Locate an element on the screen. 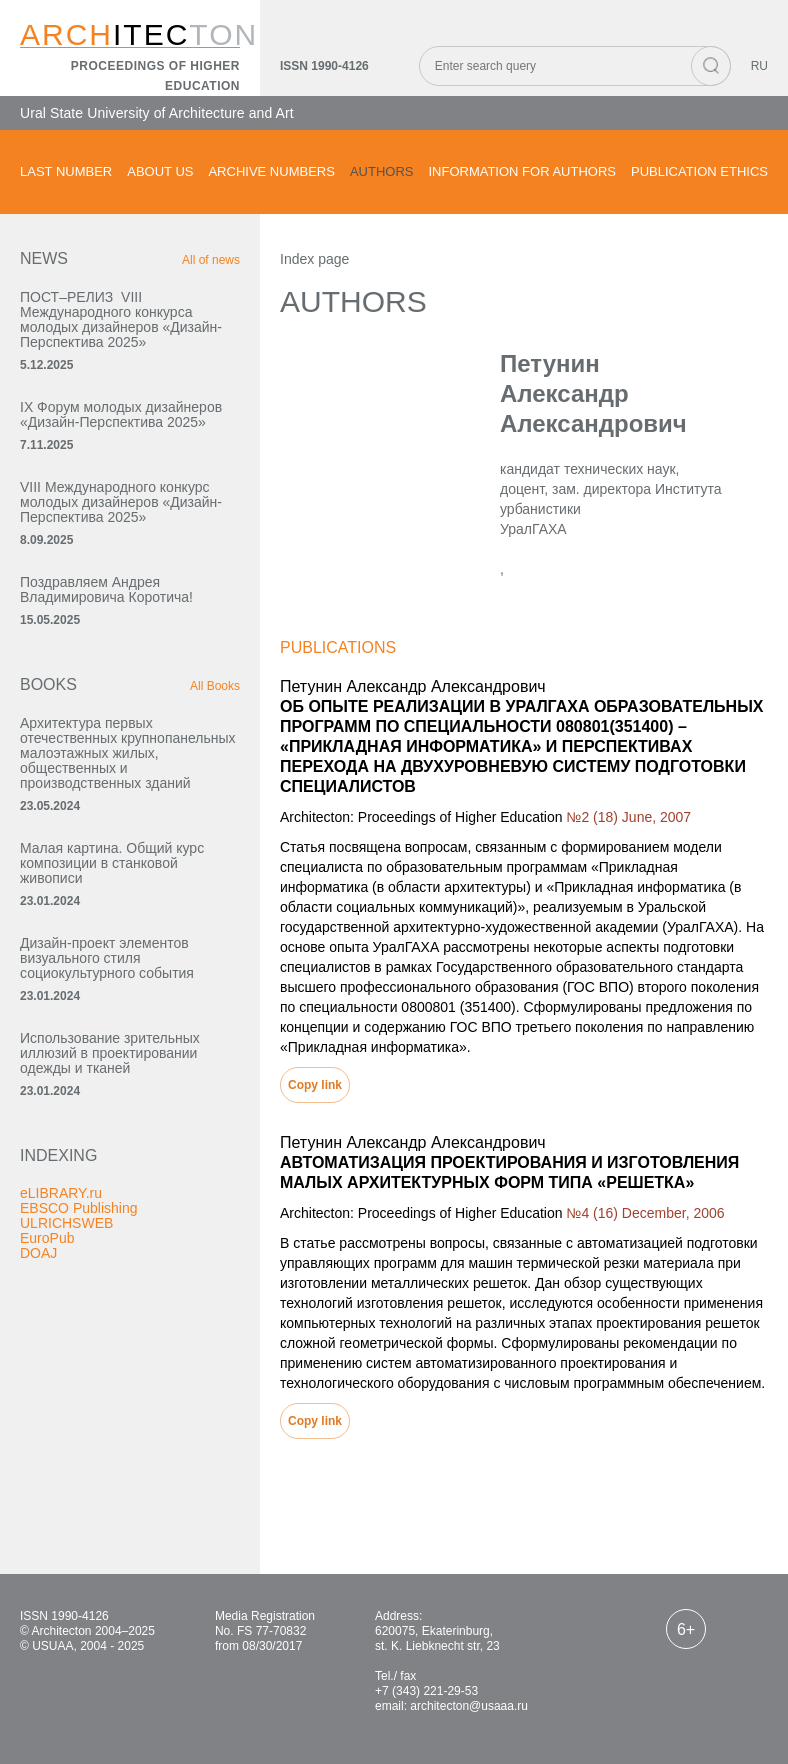 The height and width of the screenshot is (1764, 788). Publication ethics is located at coordinates (699, 171).